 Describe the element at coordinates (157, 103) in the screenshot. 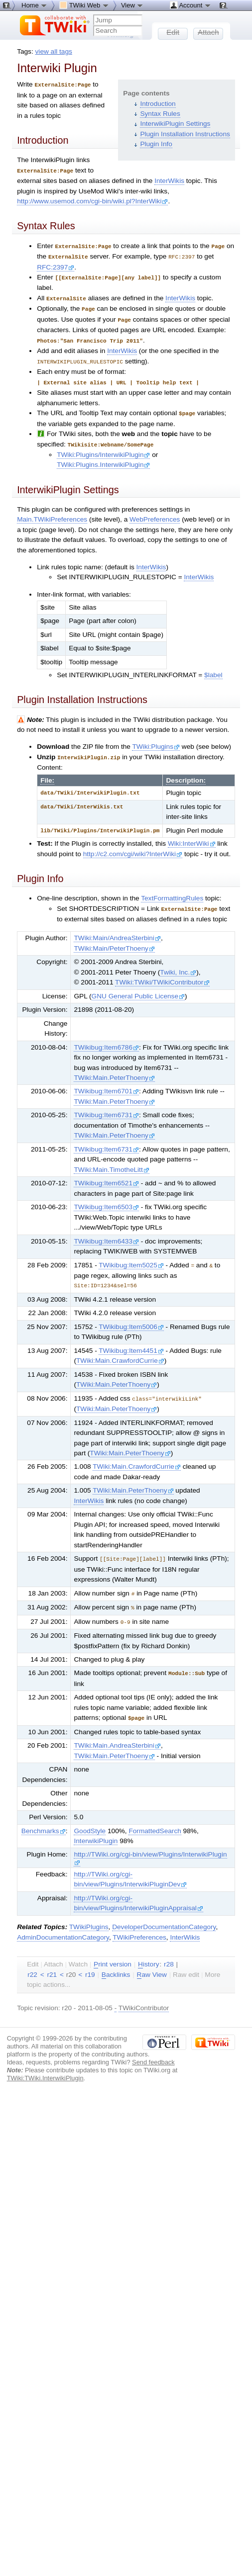

I see `Introduction` at that location.